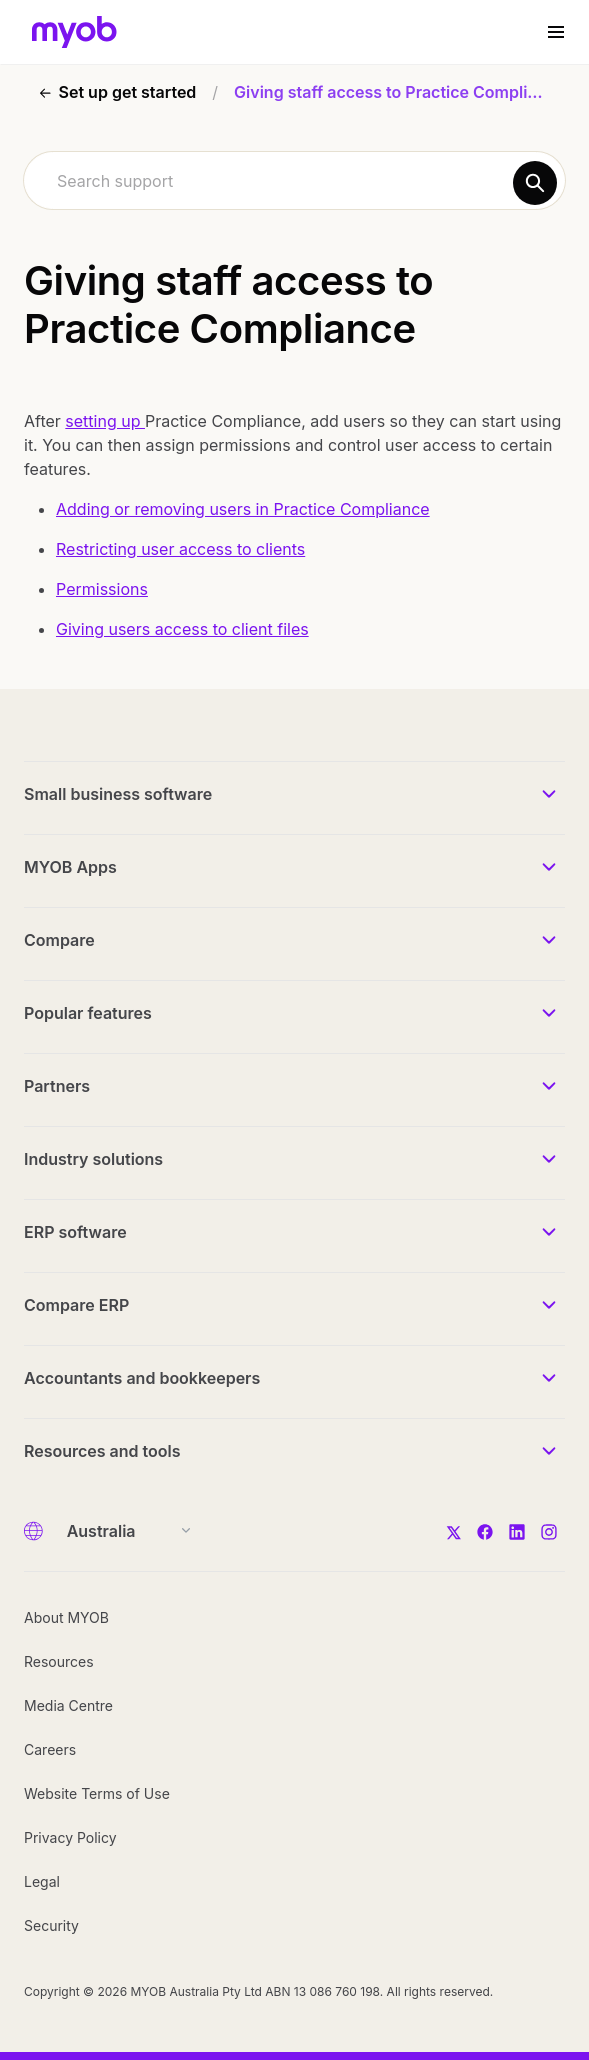  I want to click on Compare ERP, so click(76, 1305).